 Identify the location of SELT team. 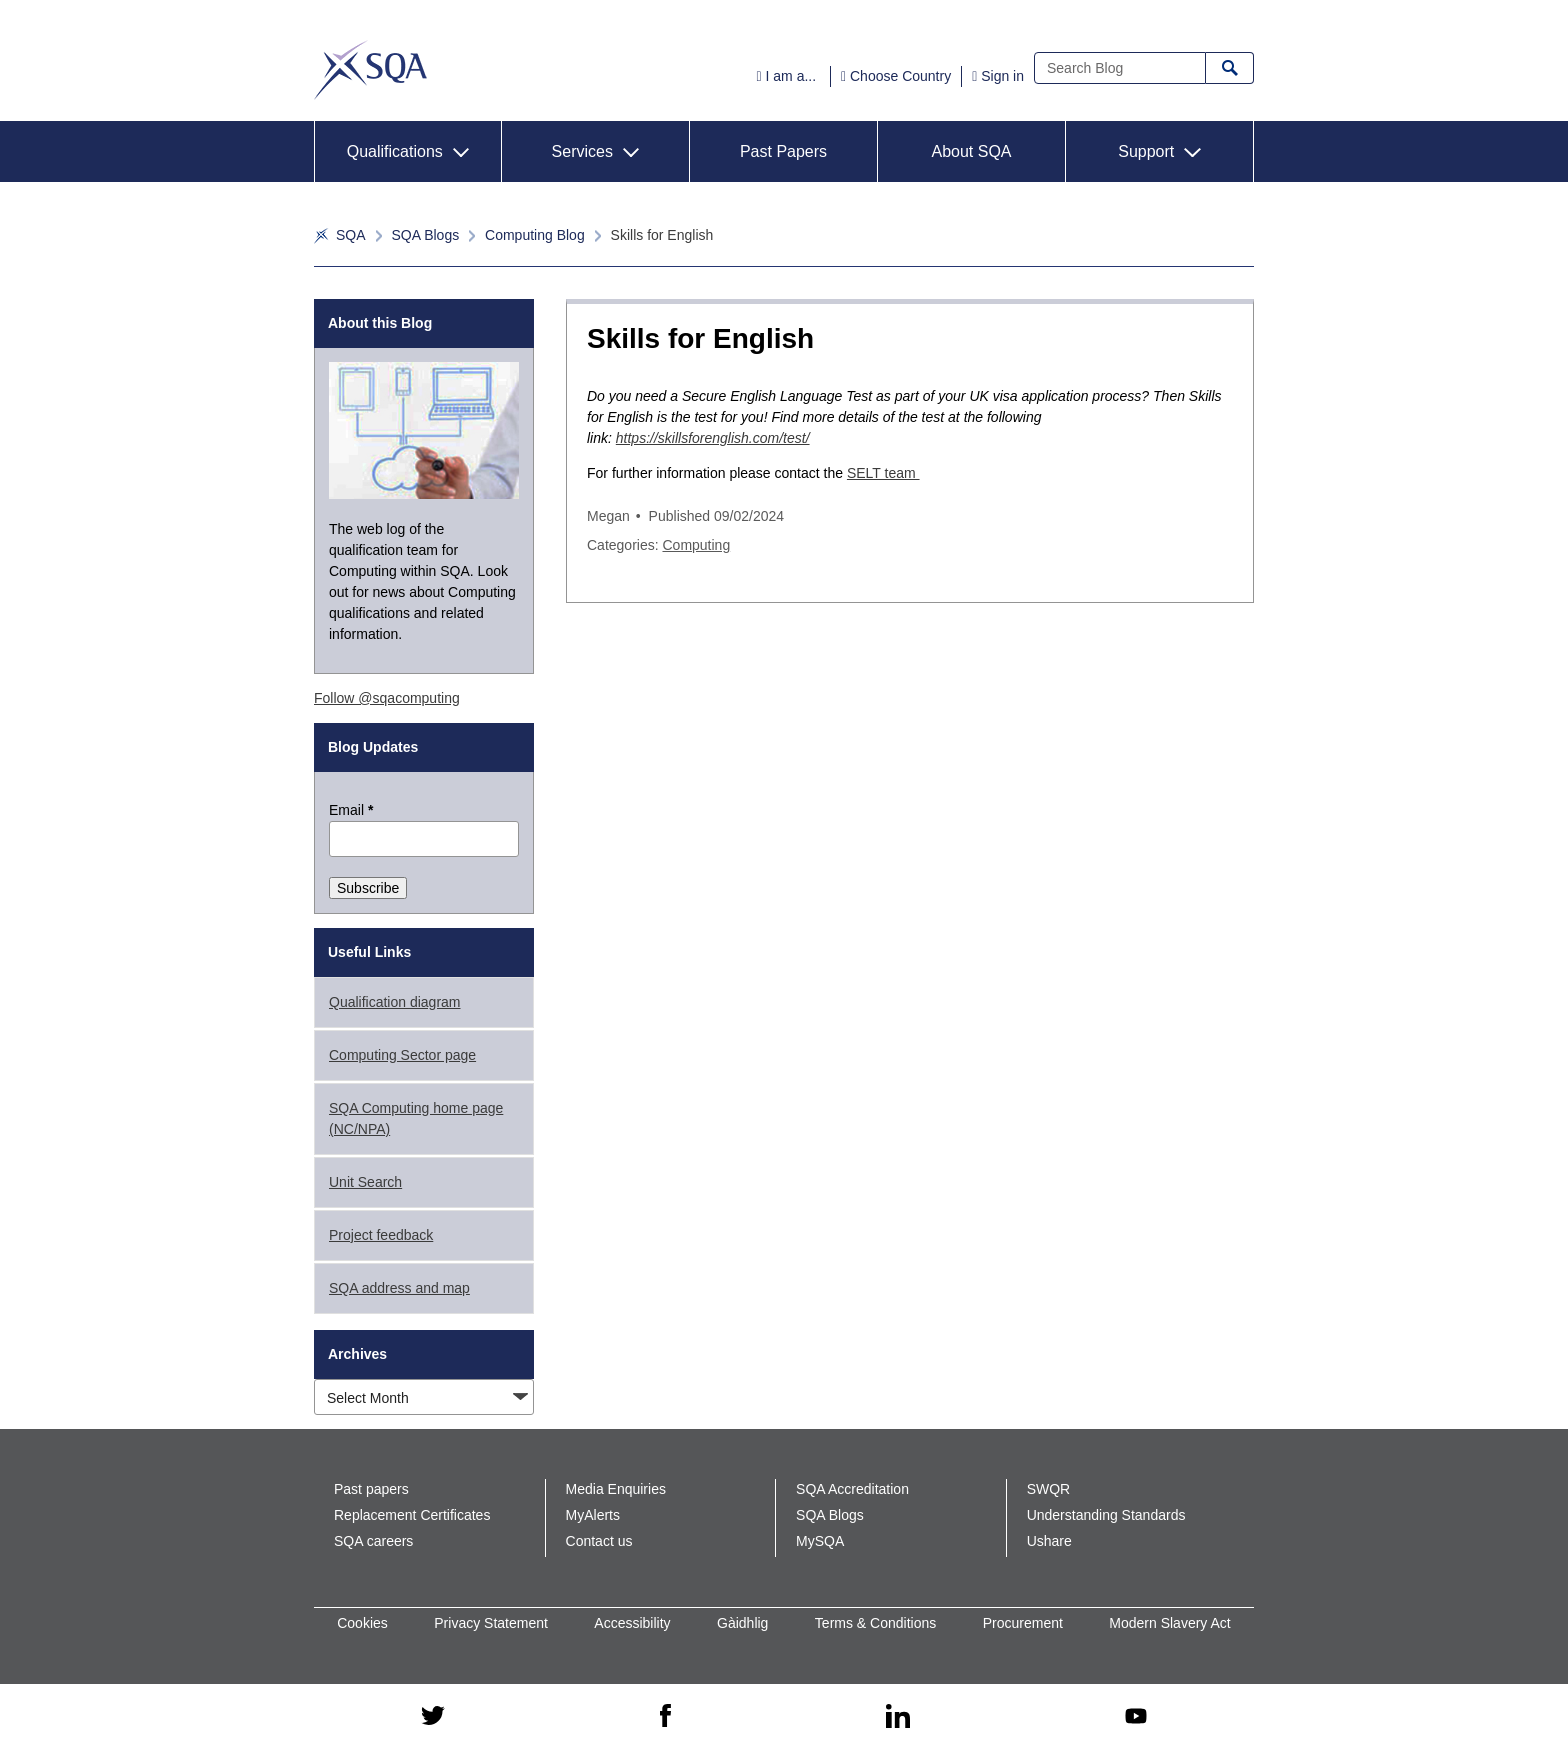
(883, 473).